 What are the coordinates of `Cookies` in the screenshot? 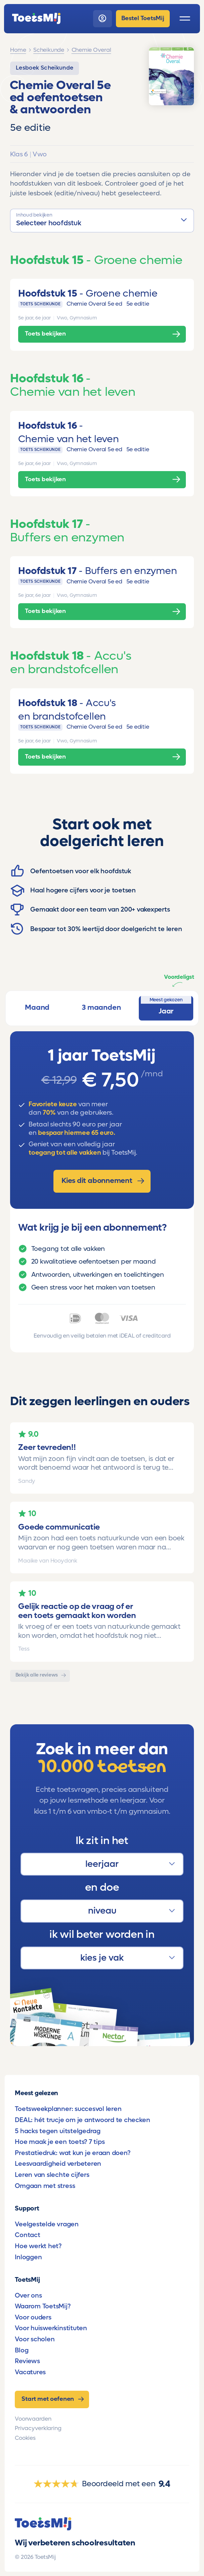 It's located at (25, 2438).